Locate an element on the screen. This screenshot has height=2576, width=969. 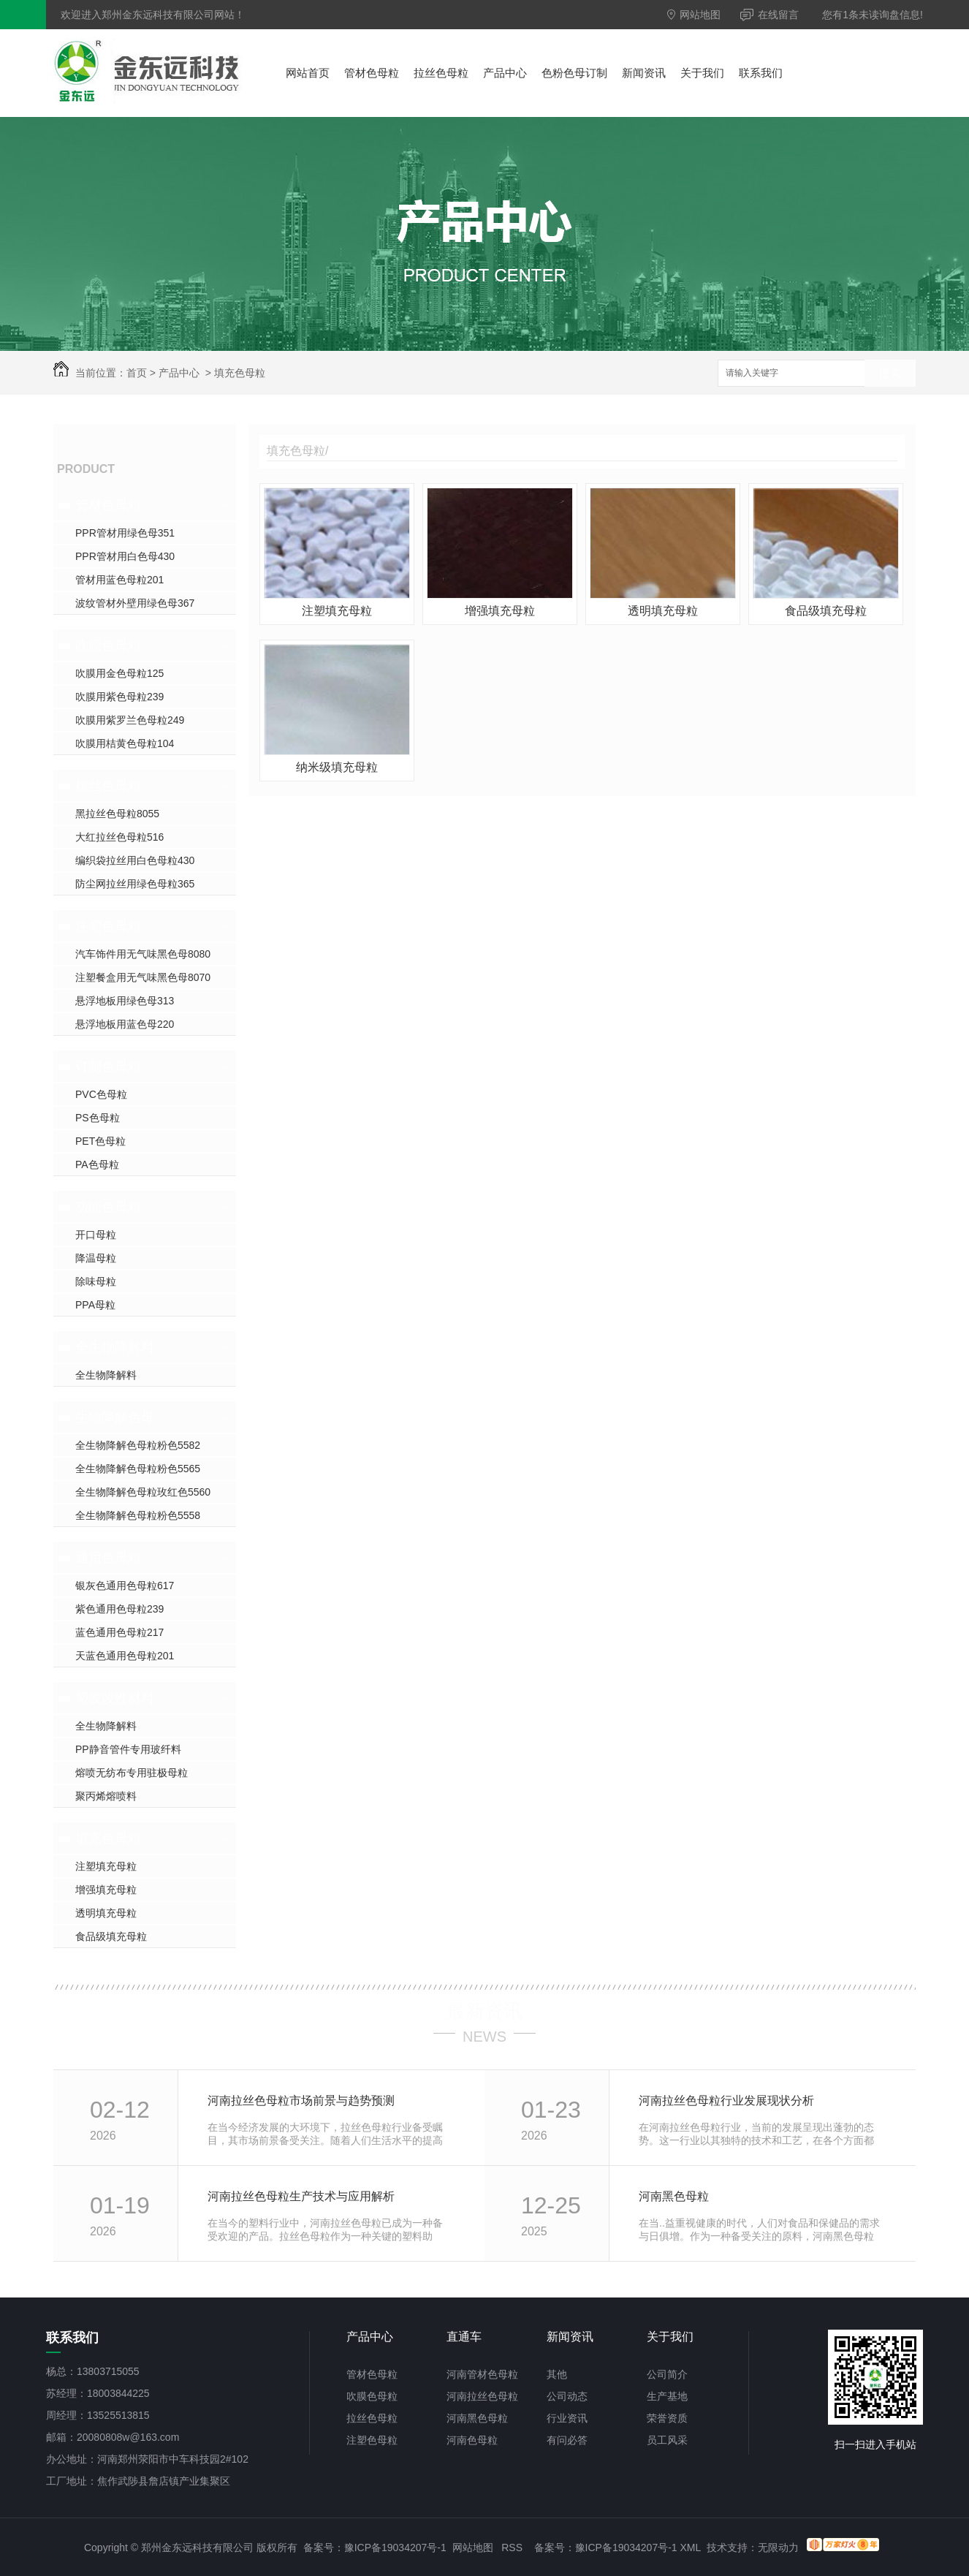
塑胶改性材料 is located at coordinates (114, 1698).